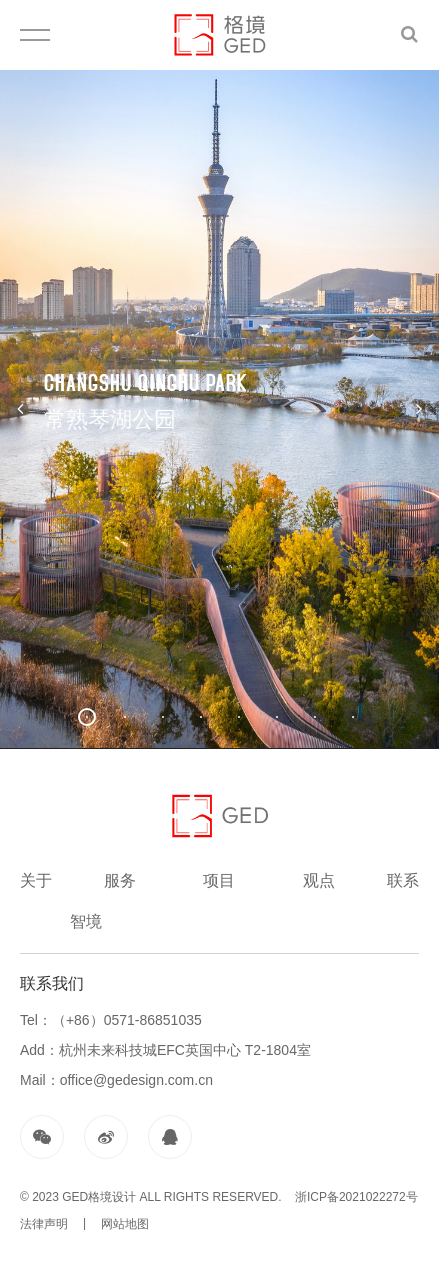  I want to click on 网站地图, so click(125, 1224).